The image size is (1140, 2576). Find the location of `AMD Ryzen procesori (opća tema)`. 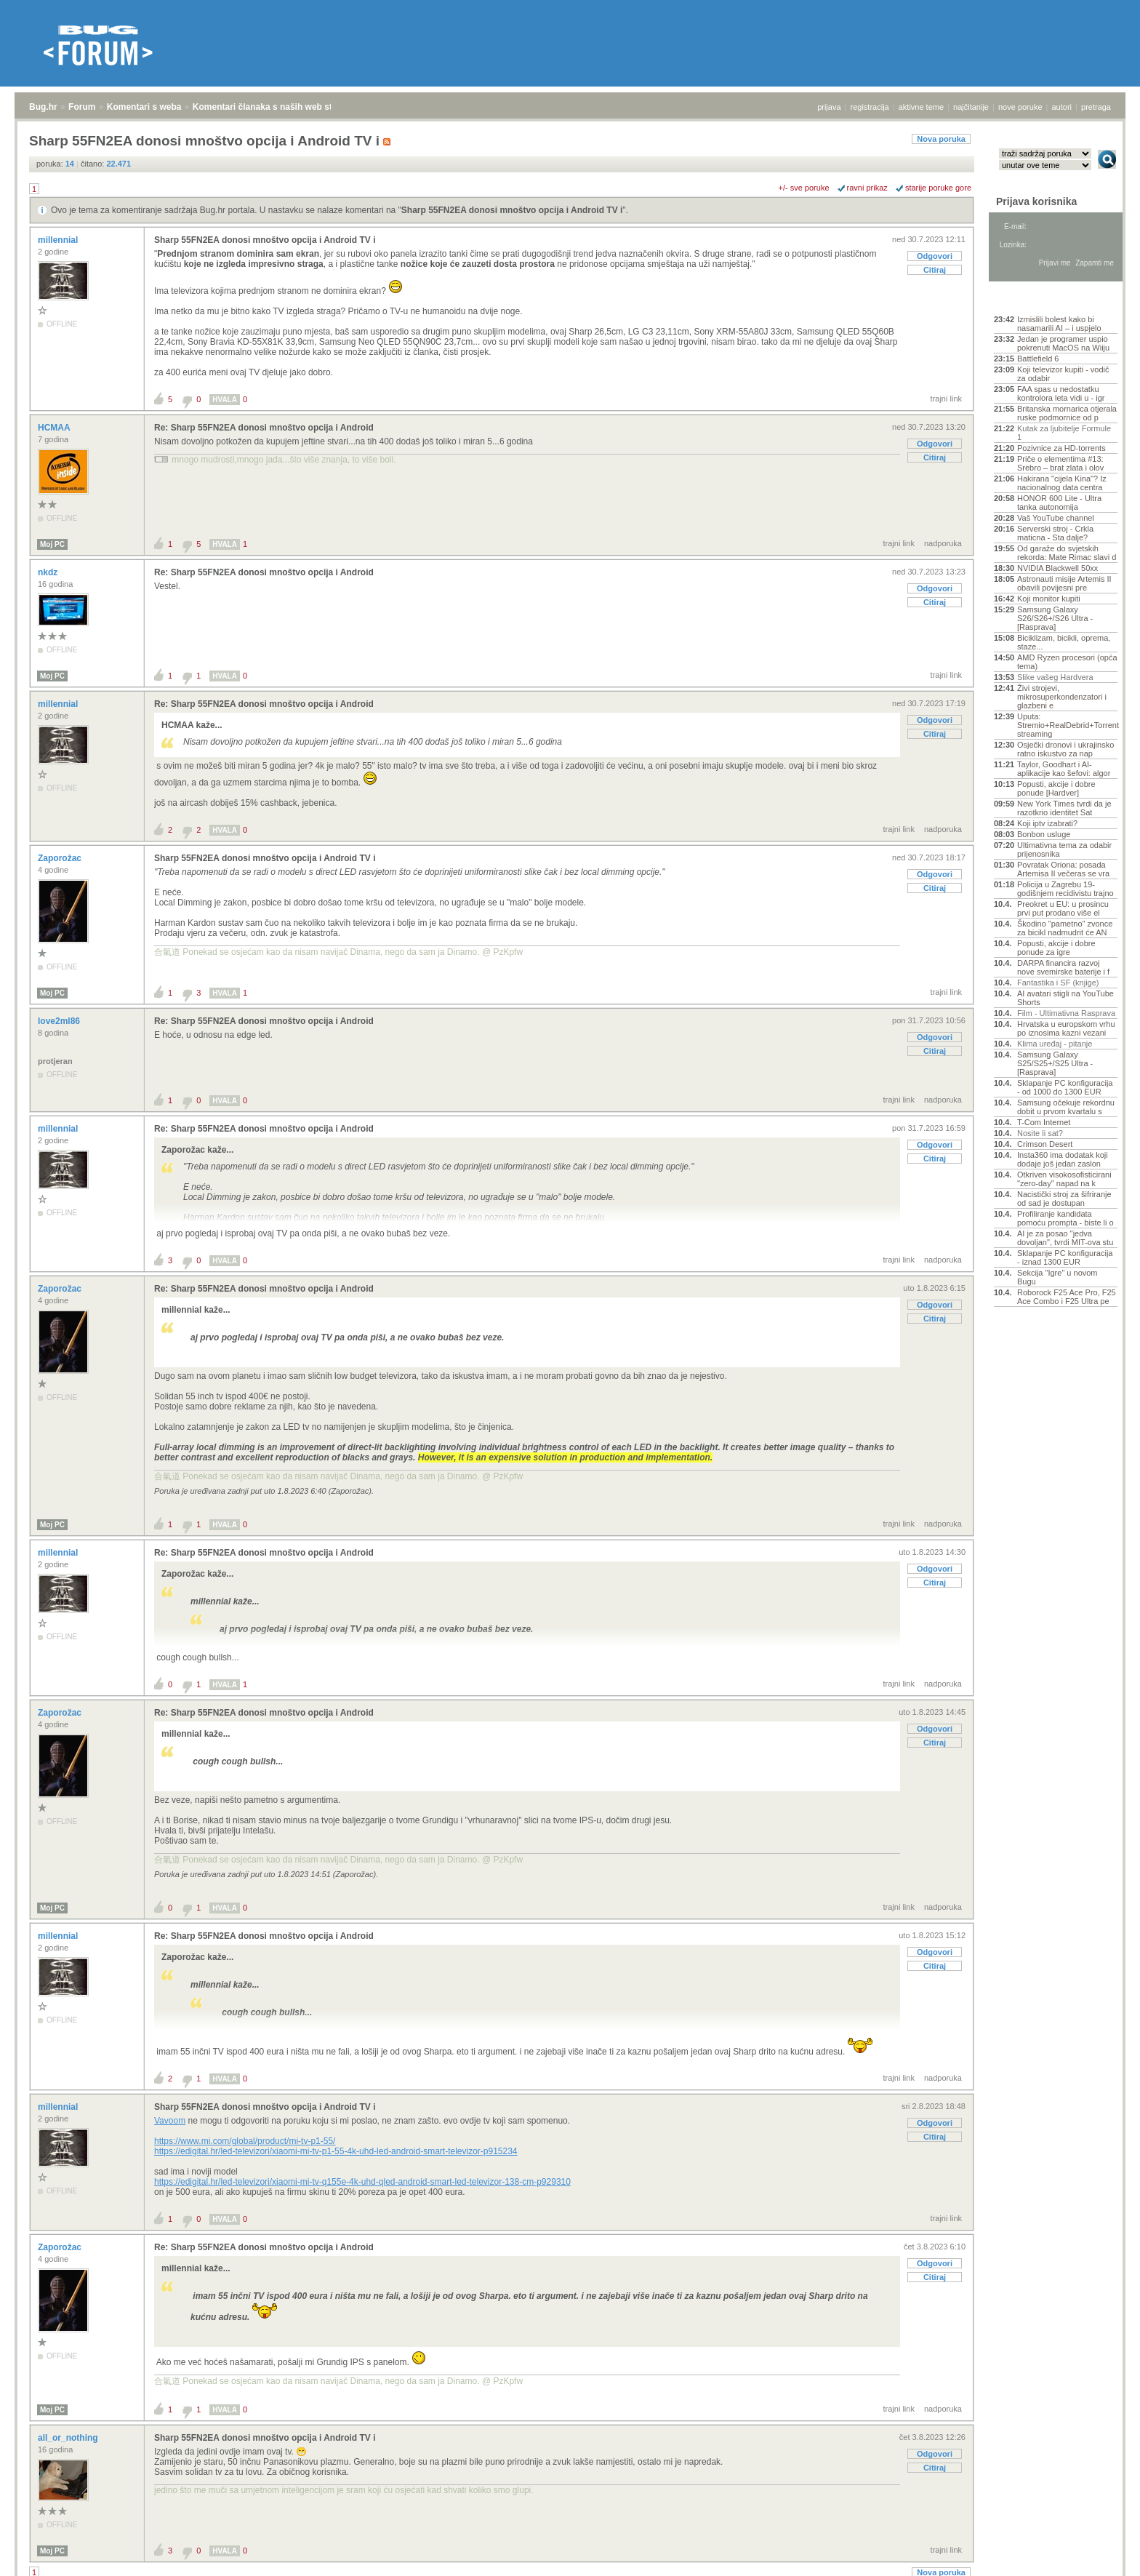

AMD Ryzen procesori (opća tema) is located at coordinates (1067, 662).